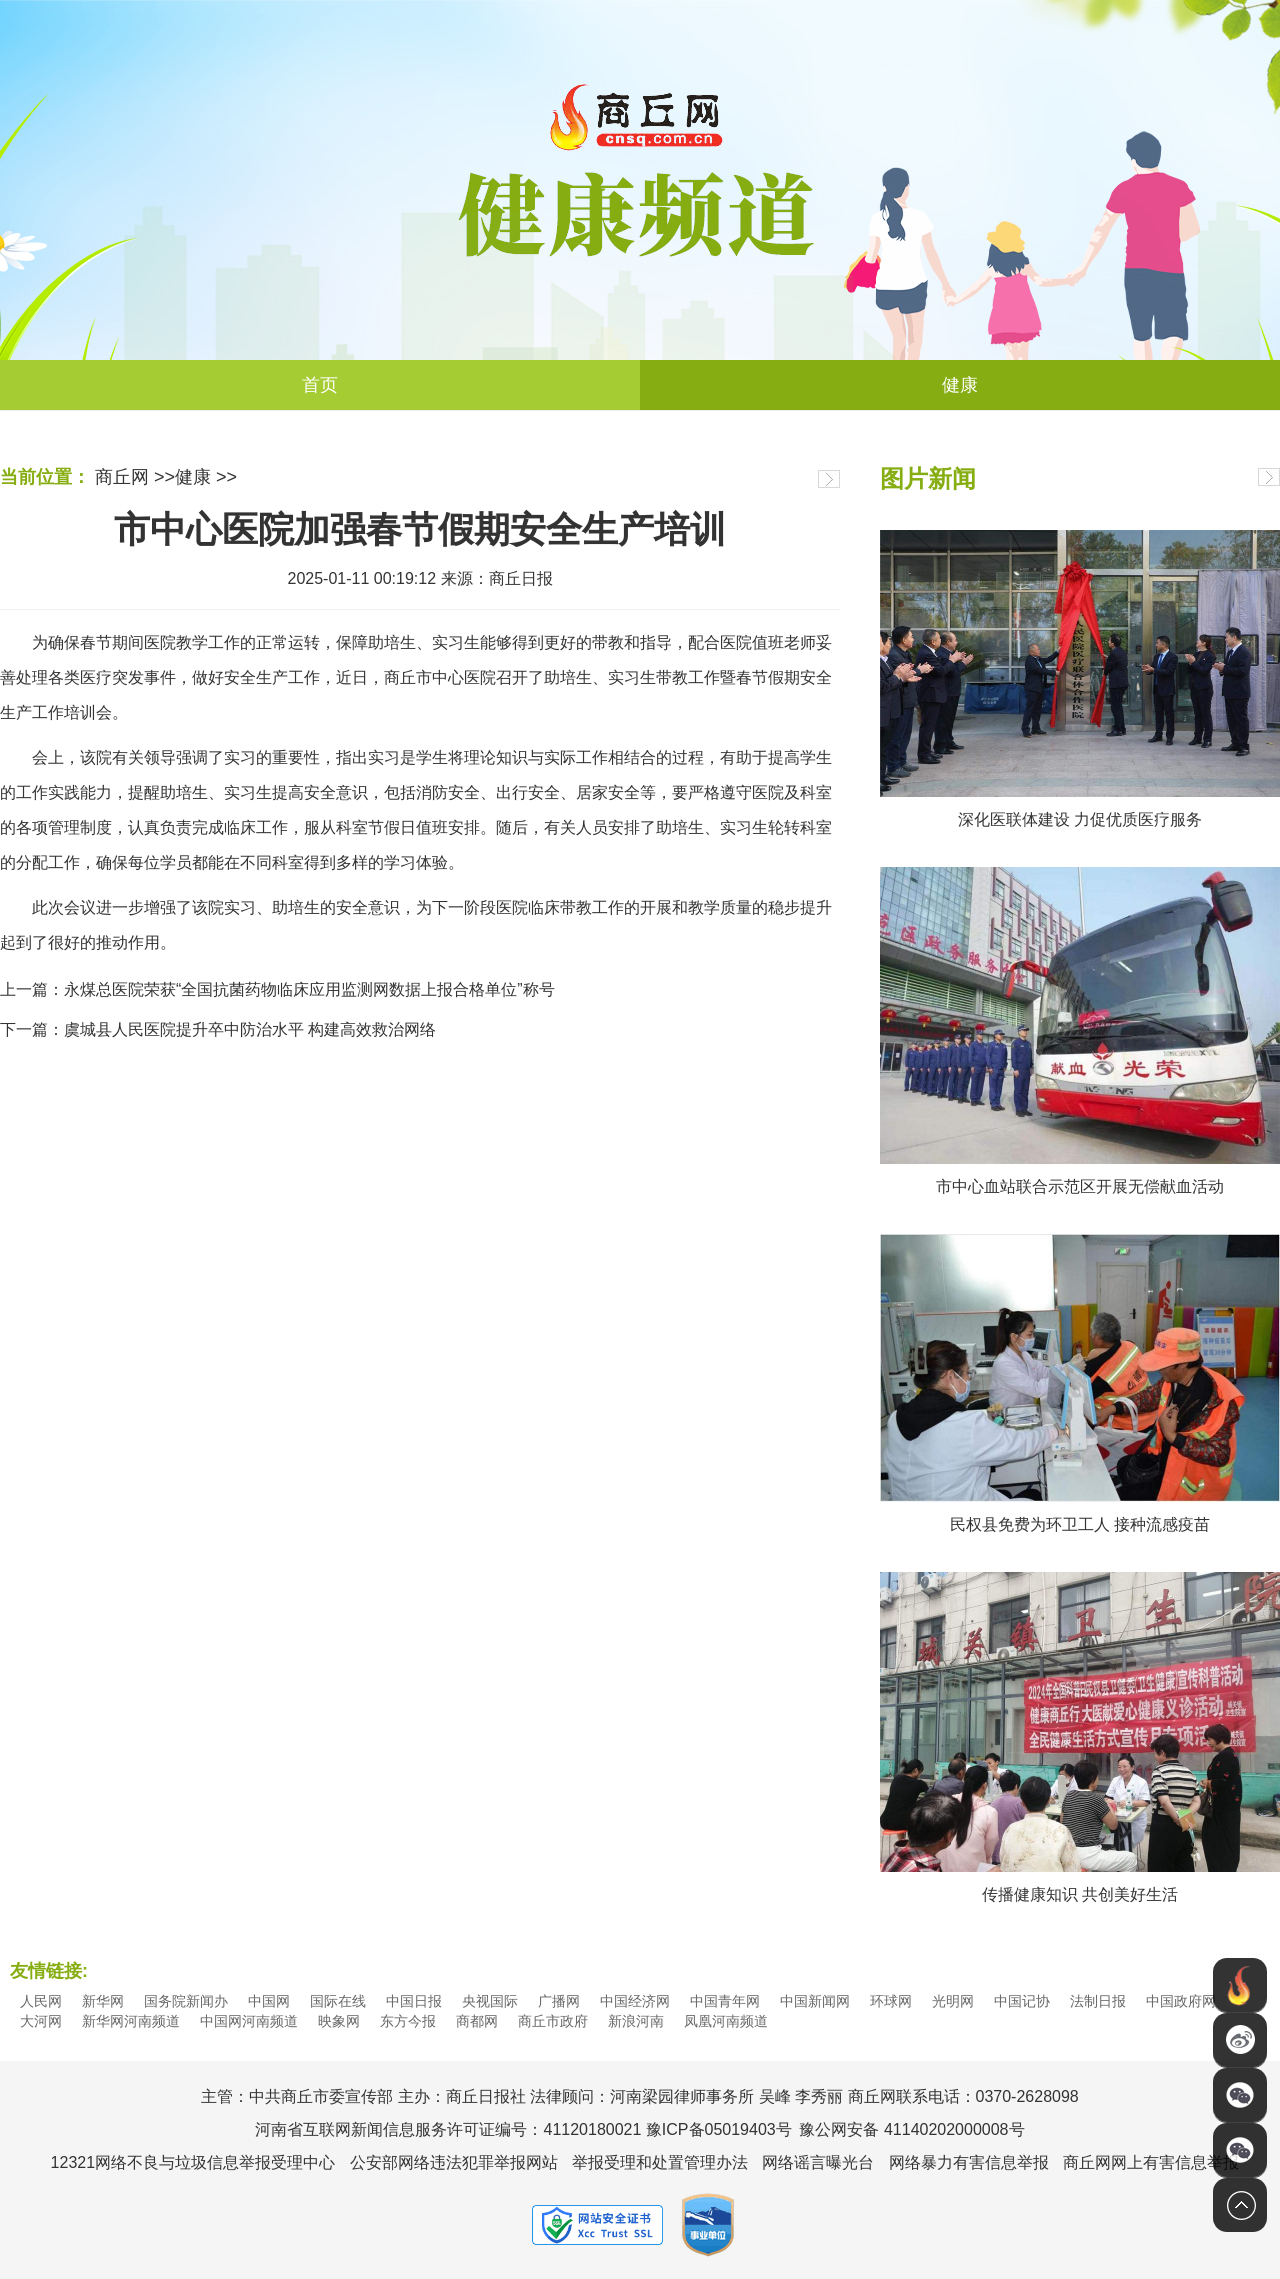 The width and height of the screenshot is (1280, 2279). What do you see at coordinates (131, 2021) in the screenshot?
I see `新华网河南频道` at bounding box center [131, 2021].